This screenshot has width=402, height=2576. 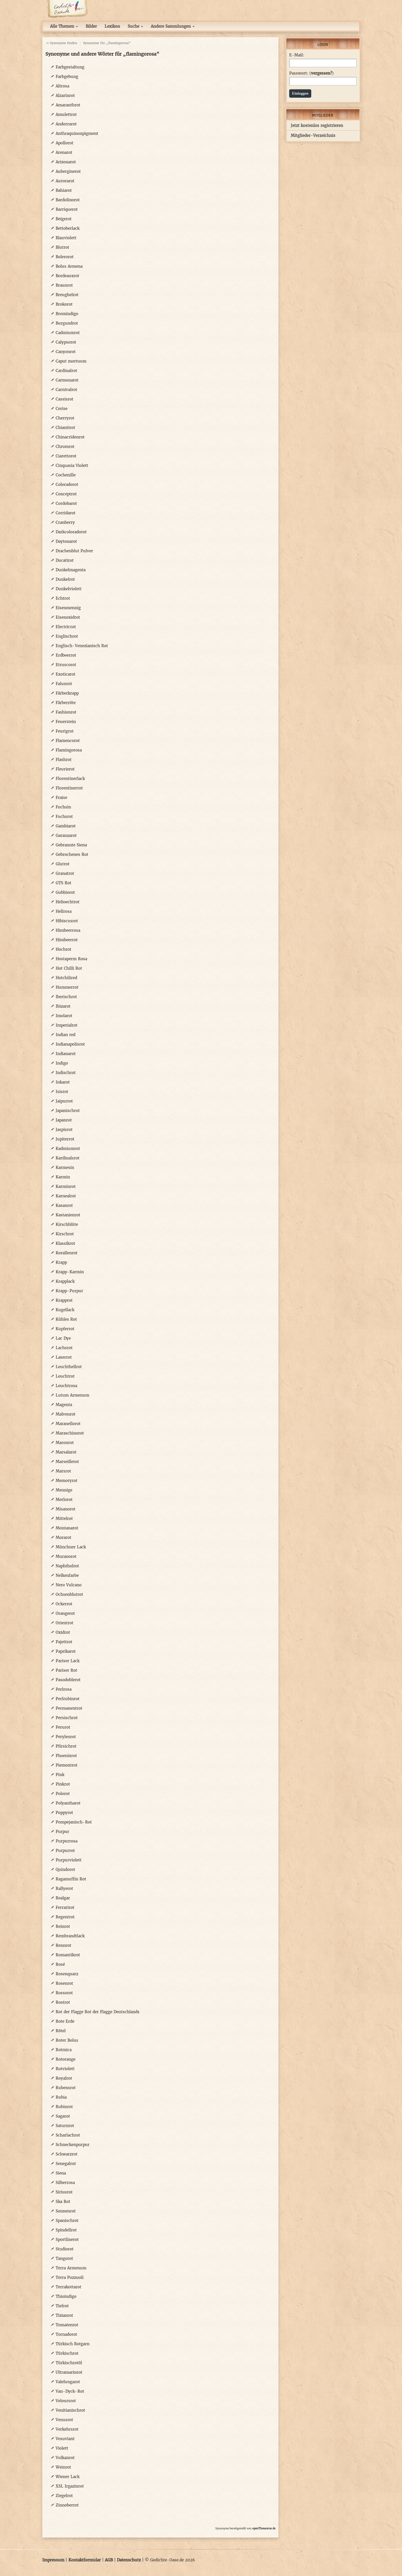 I want to click on Laserrot, so click(x=64, y=1357).